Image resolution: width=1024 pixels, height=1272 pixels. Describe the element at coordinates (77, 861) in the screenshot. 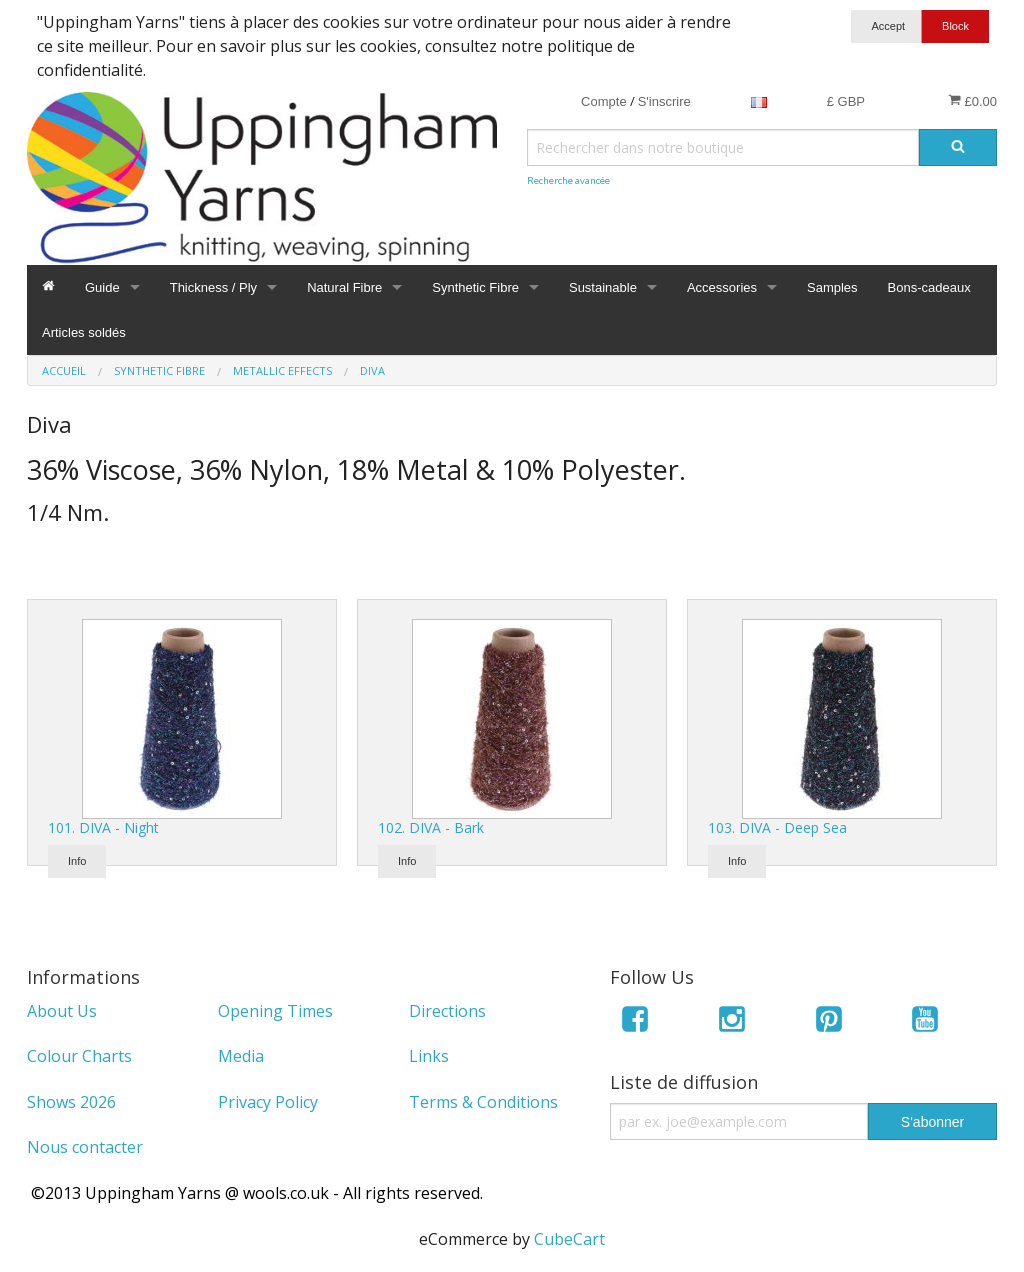

I see `Info` at that location.